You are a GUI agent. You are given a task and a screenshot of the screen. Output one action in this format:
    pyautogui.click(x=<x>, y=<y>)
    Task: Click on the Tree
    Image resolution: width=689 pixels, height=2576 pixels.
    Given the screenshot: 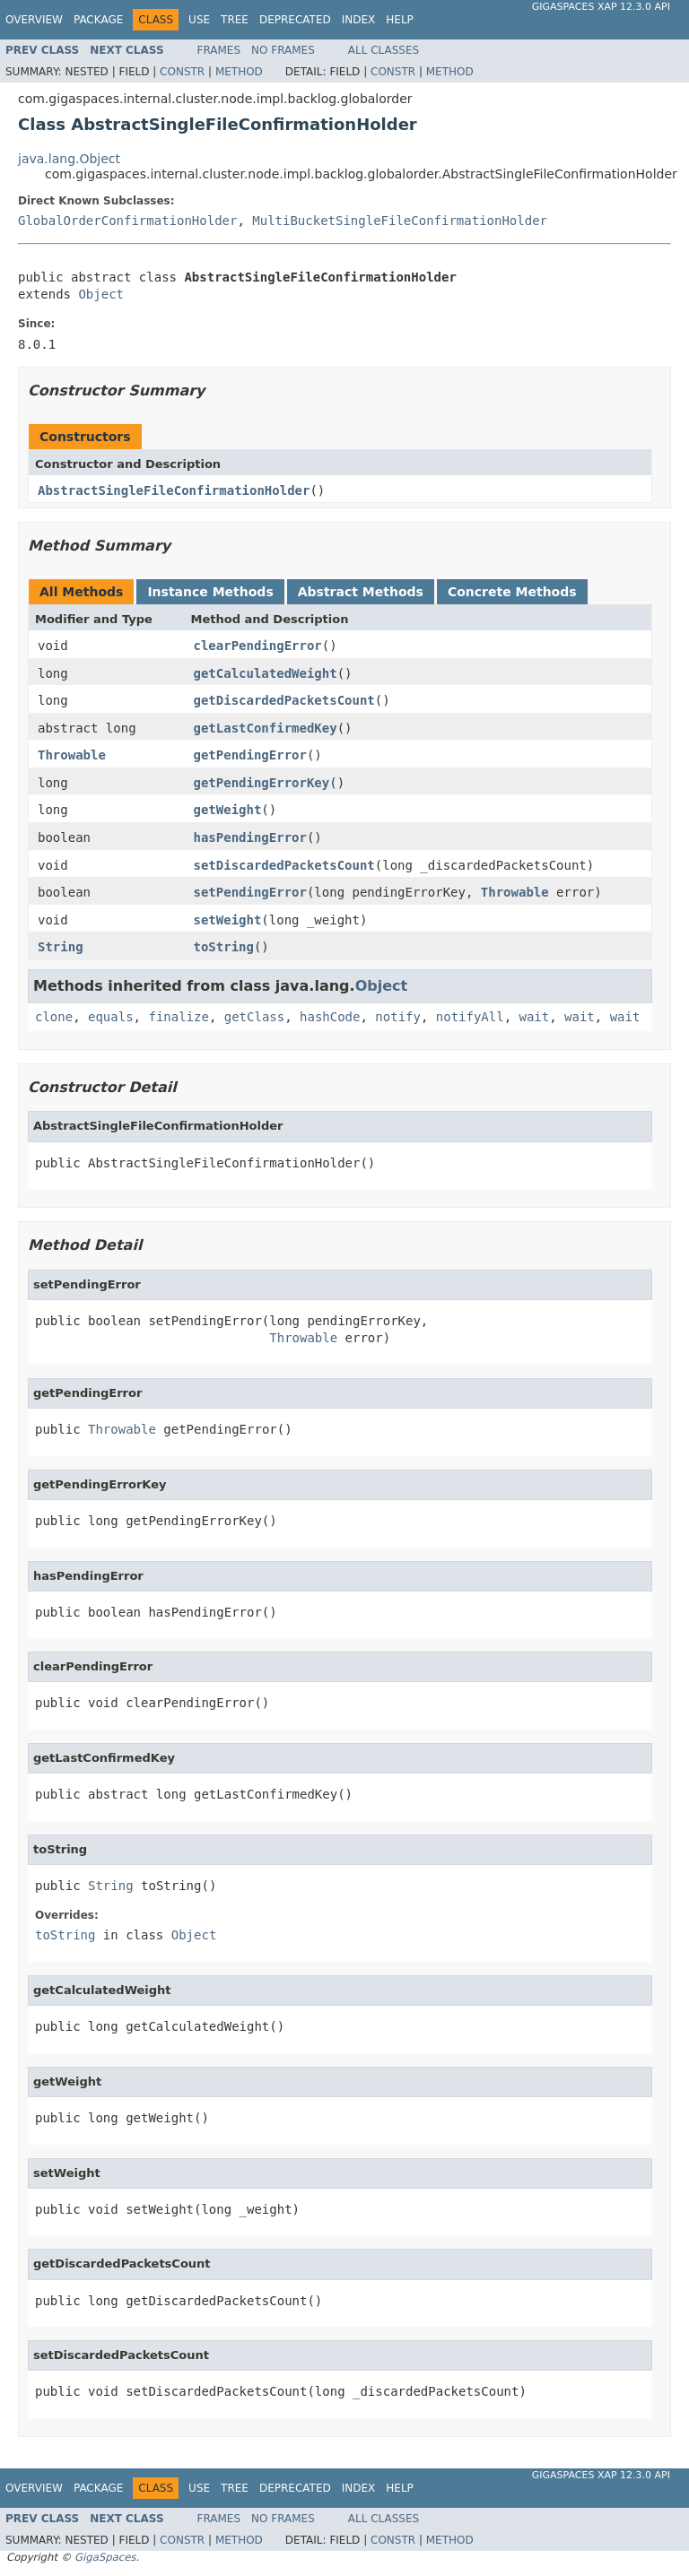 What is the action you would take?
    pyautogui.click(x=235, y=19)
    